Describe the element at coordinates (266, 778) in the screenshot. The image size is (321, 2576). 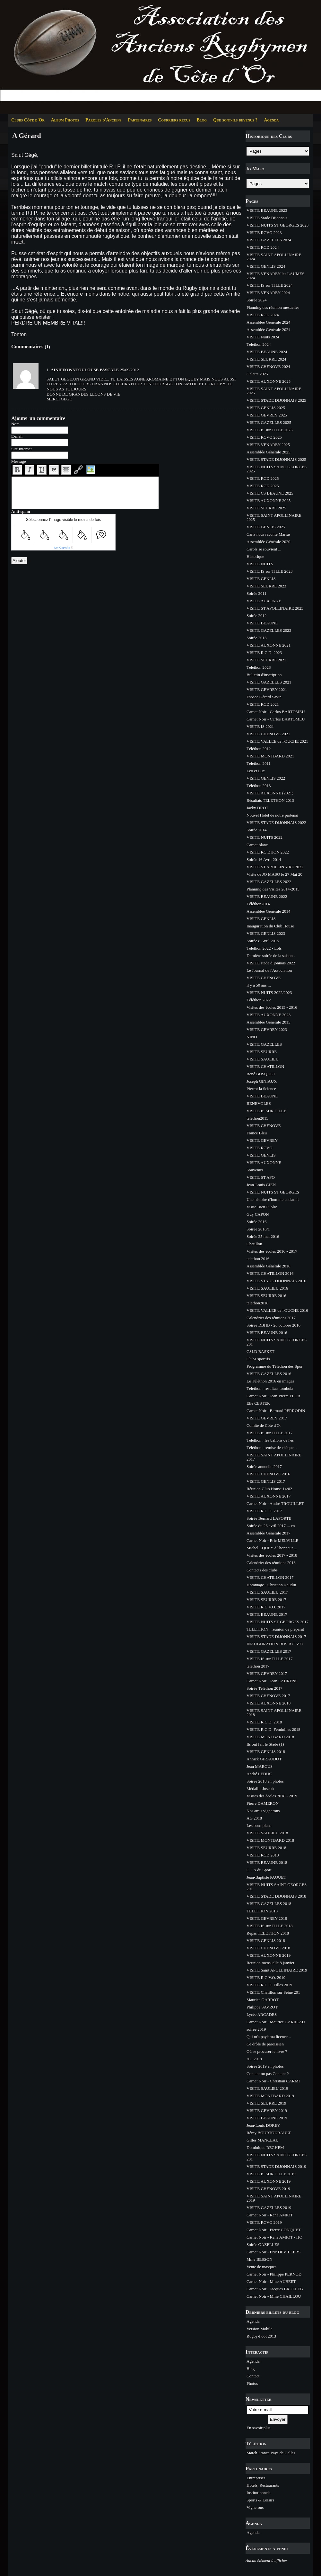
I see `VISITE GENLIS 2022` at that location.